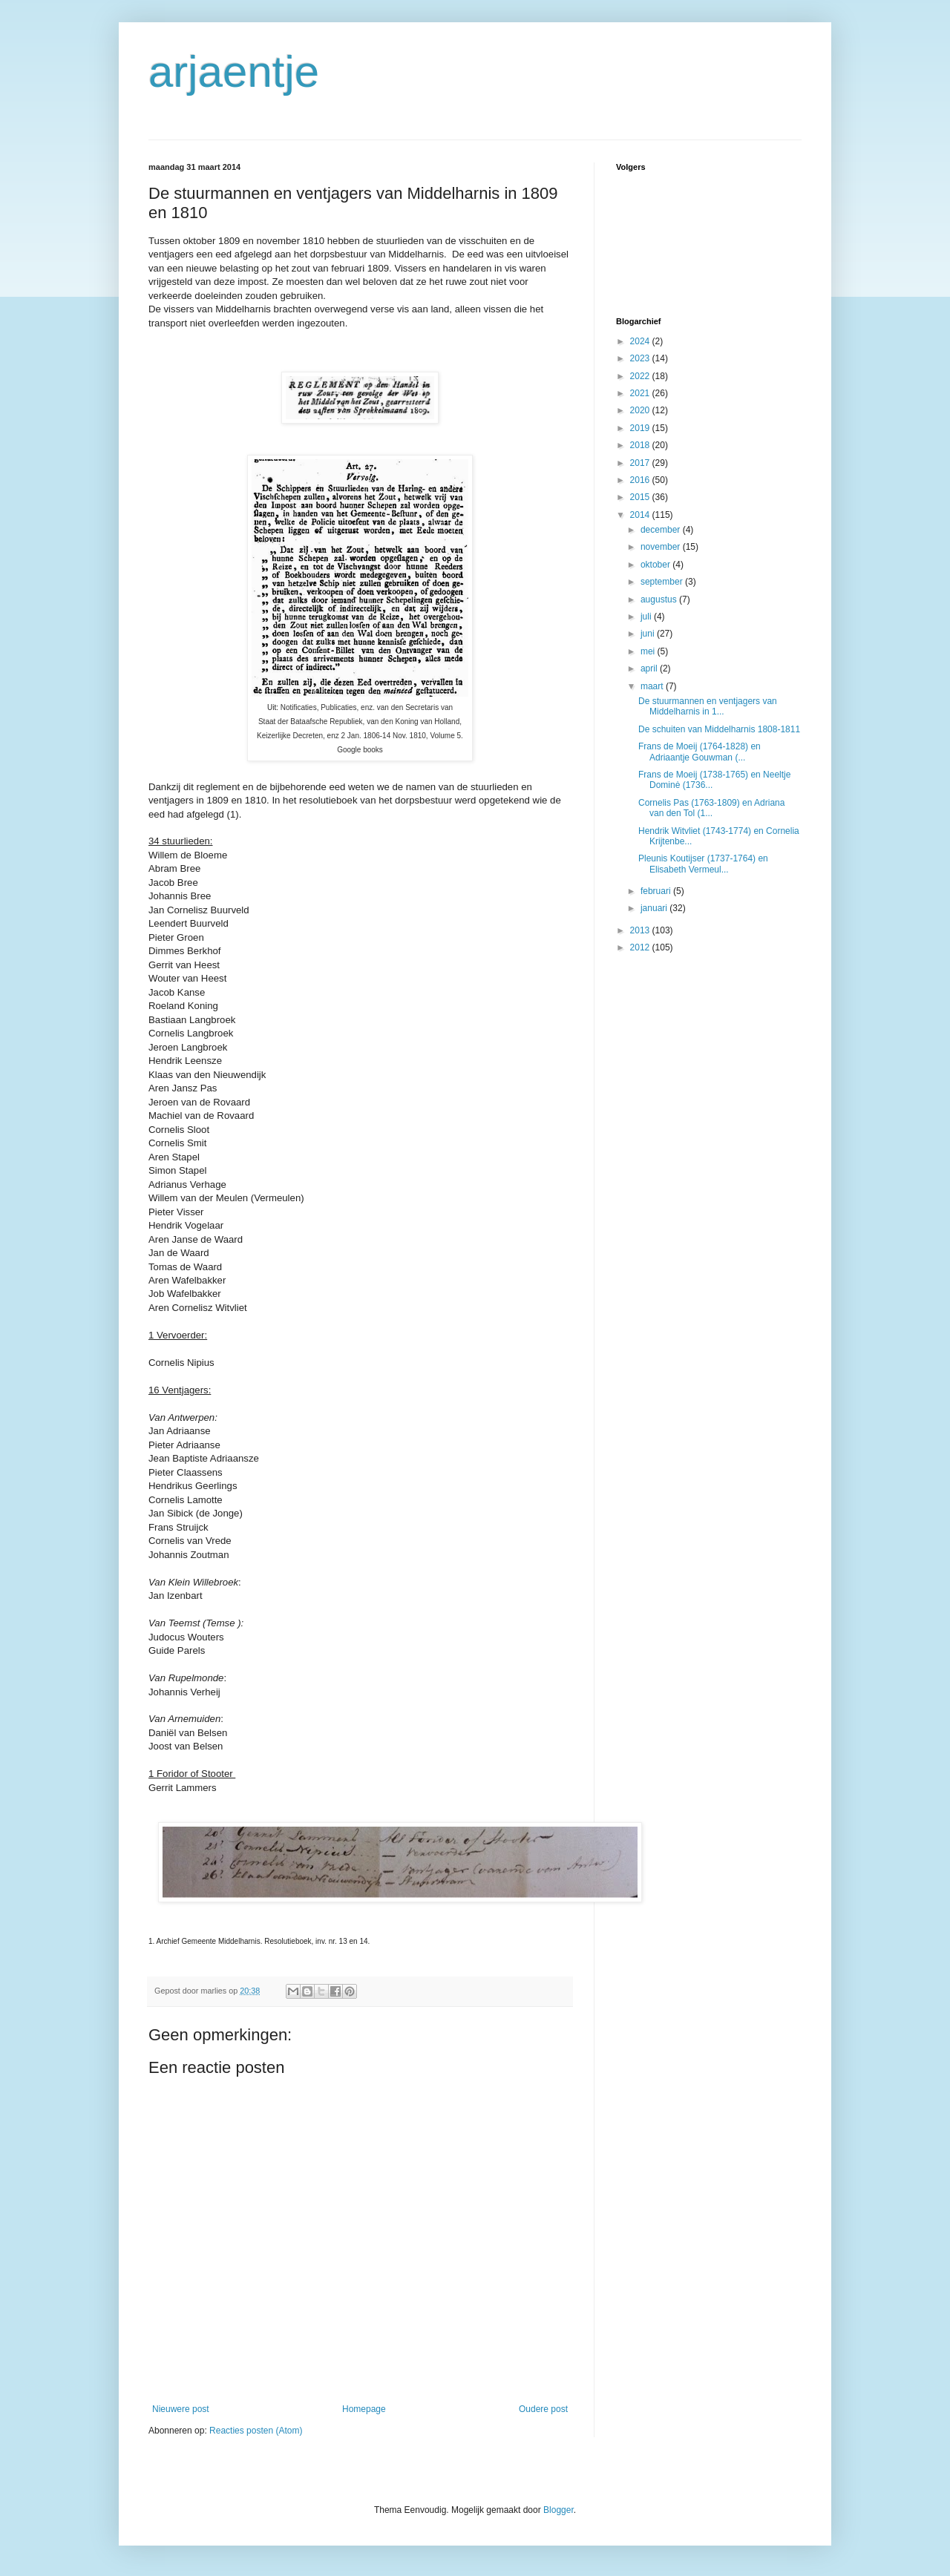 The height and width of the screenshot is (2576, 950). Describe the element at coordinates (650, 668) in the screenshot. I see `april` at that location.